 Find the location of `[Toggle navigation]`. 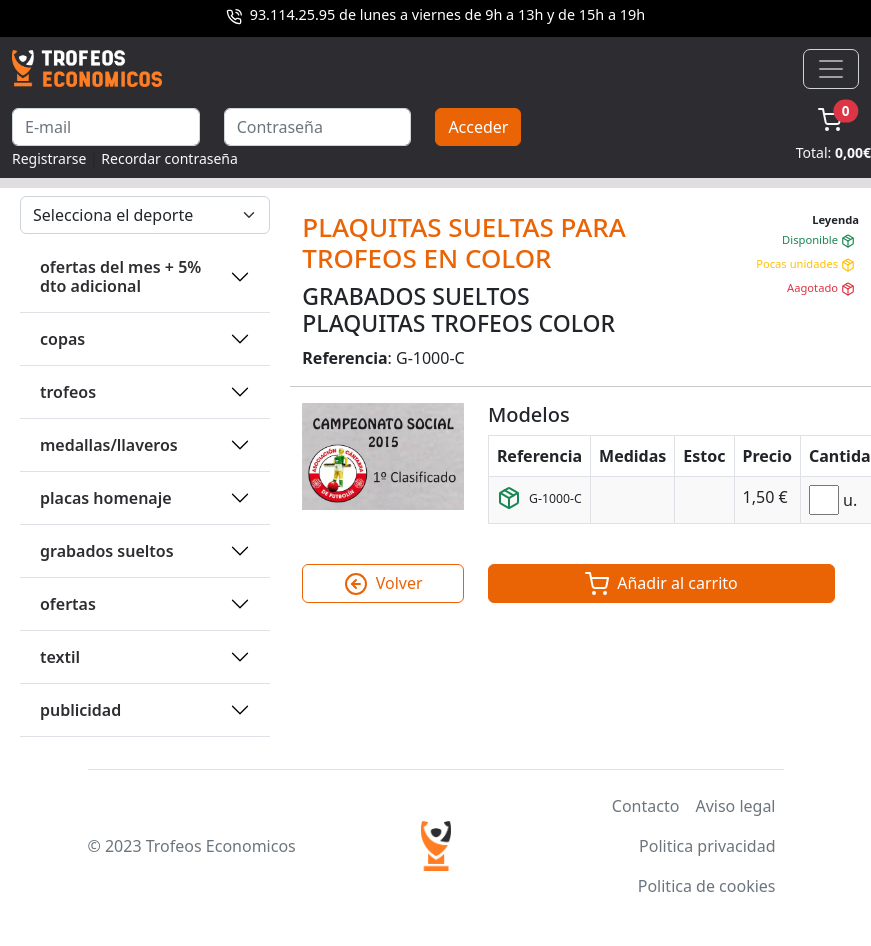

[Toggle navigation] is located at coordinates (831, 69).